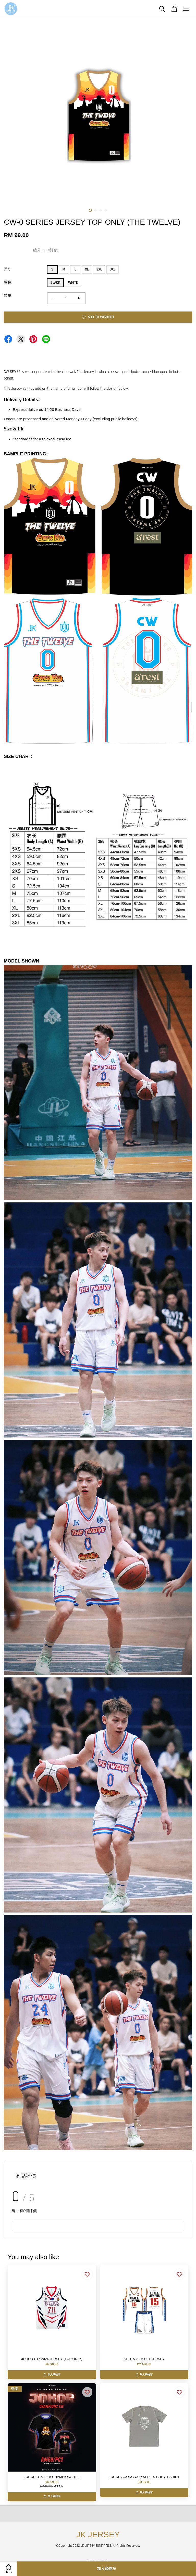 Image resolution: width=196 pixels, height=2576 pixels. Describe the element at coordinates (73, 282) in the screenshot. I see `WHITE` at that location.